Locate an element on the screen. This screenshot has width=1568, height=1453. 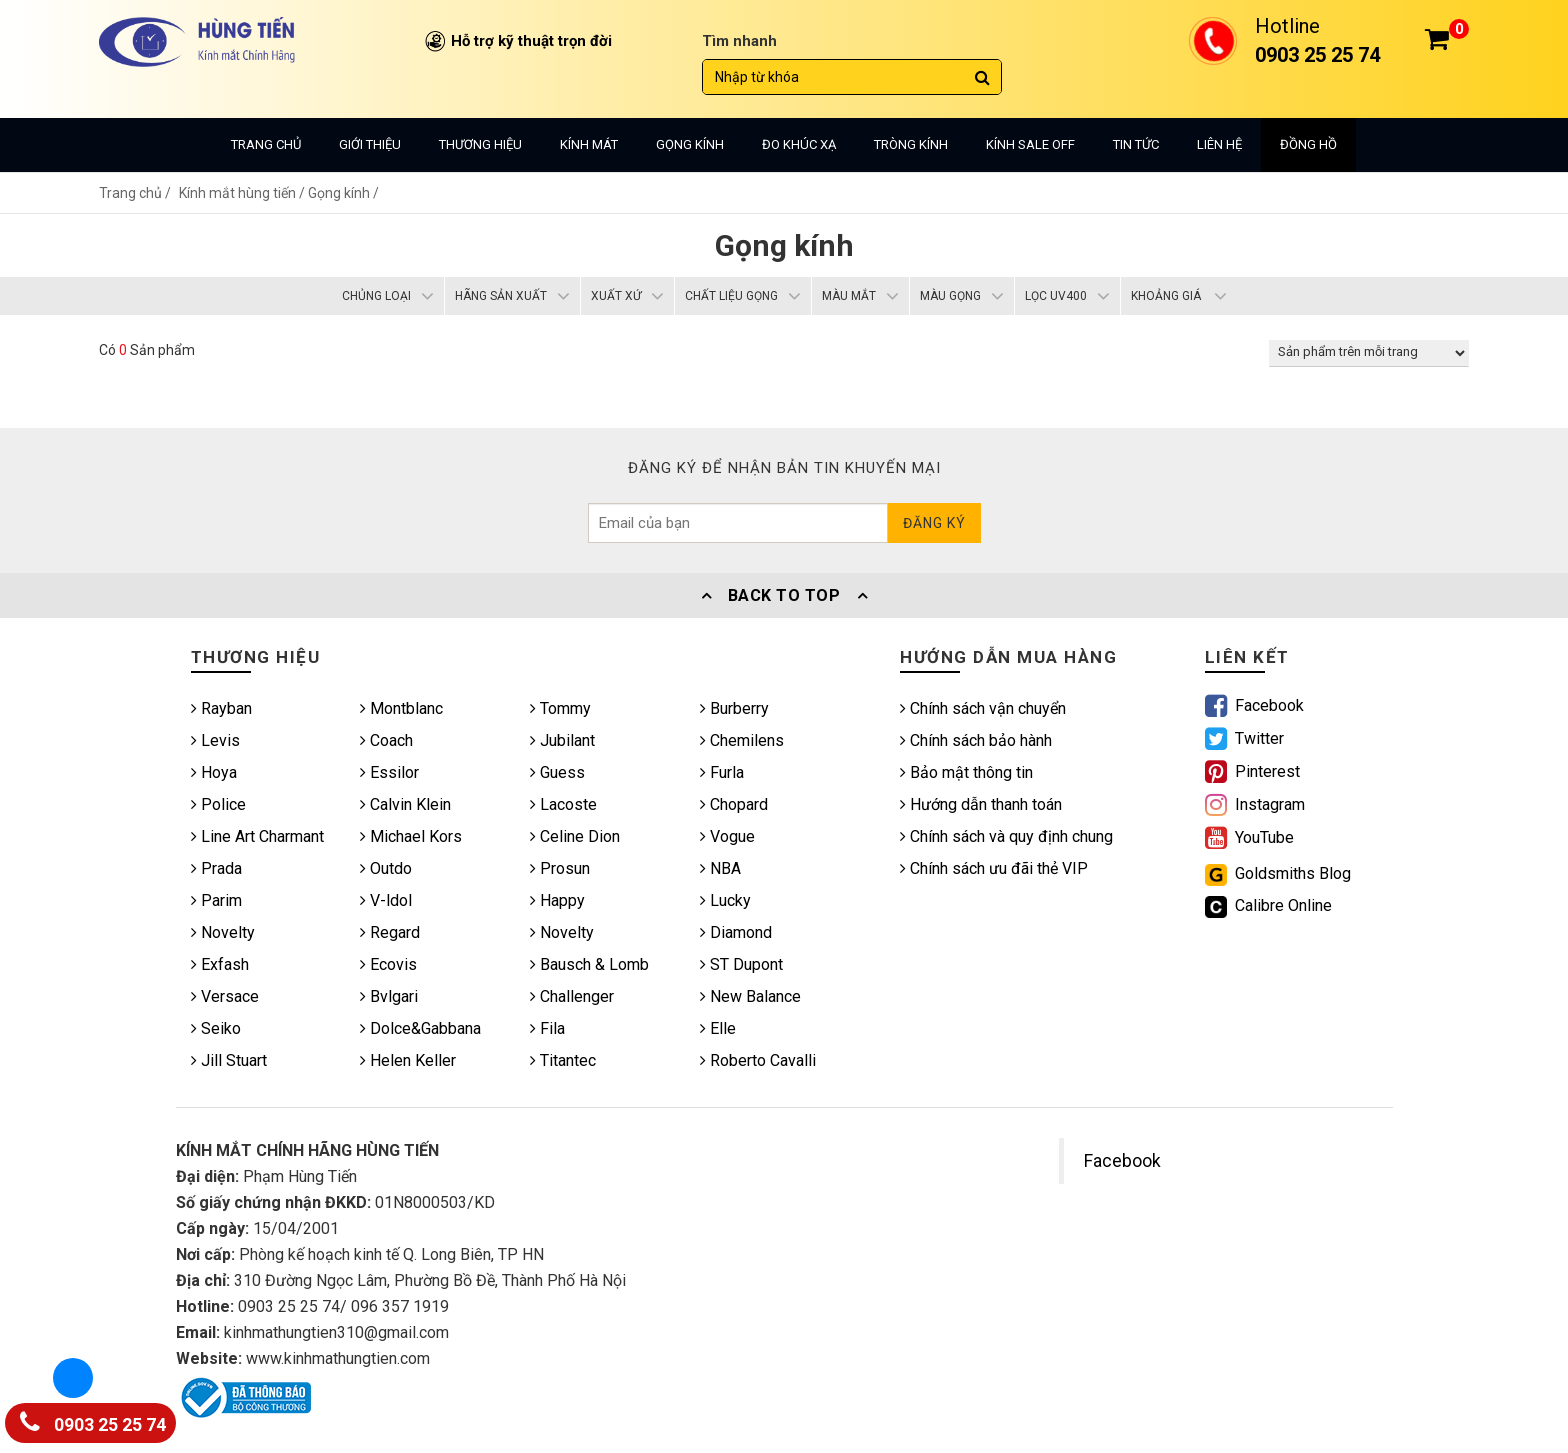
Bảo mật thông tin is located at coordinates (966, 772).